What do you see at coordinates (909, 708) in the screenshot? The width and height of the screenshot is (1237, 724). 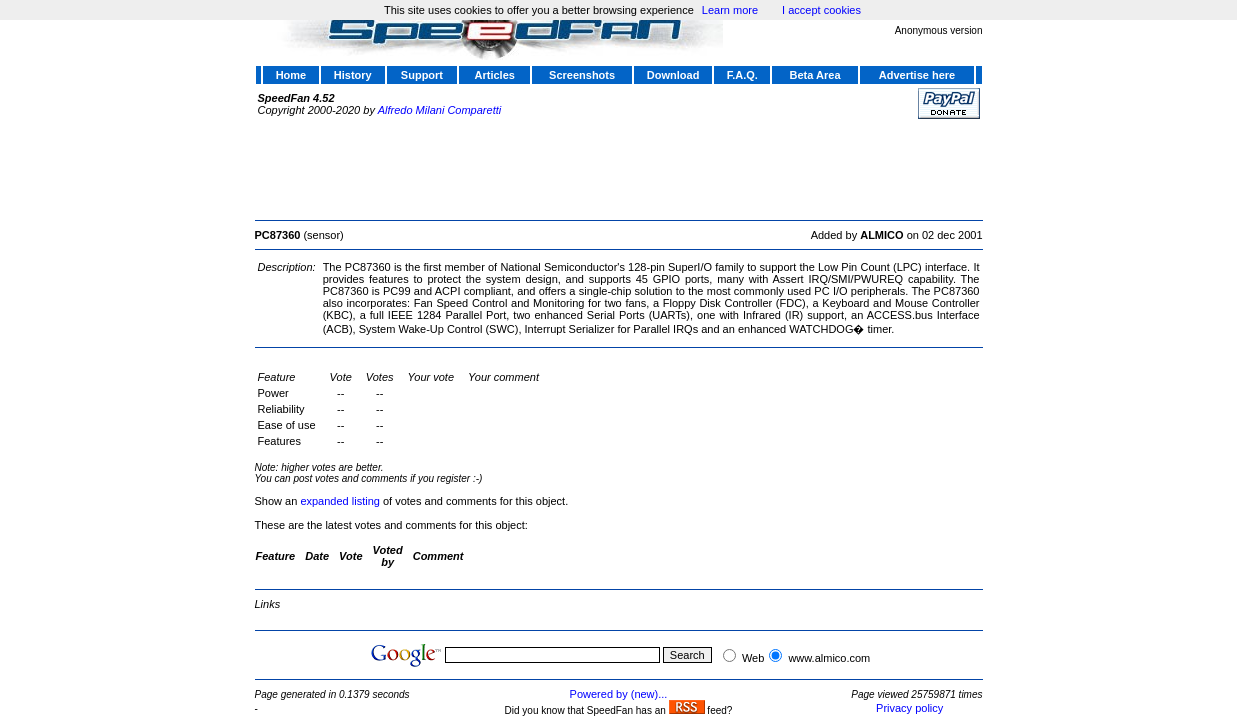 I see `Privacy policy` at bounding box center [909, 708].